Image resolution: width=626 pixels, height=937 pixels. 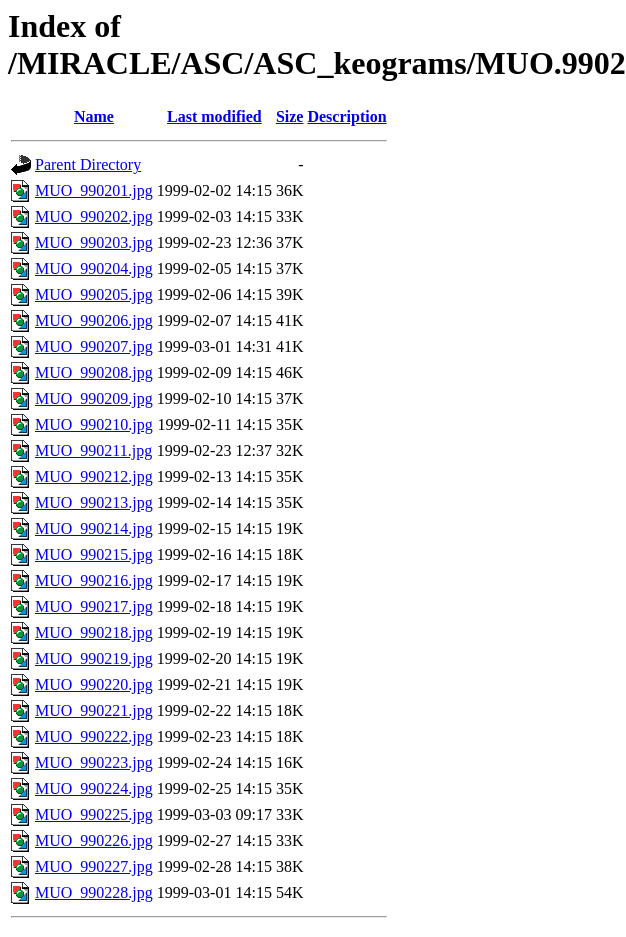 What do you see at coordinates (94, 346) in the screenshot?
I see `MUO_990207.jpg` at bounding box center [94, 346].